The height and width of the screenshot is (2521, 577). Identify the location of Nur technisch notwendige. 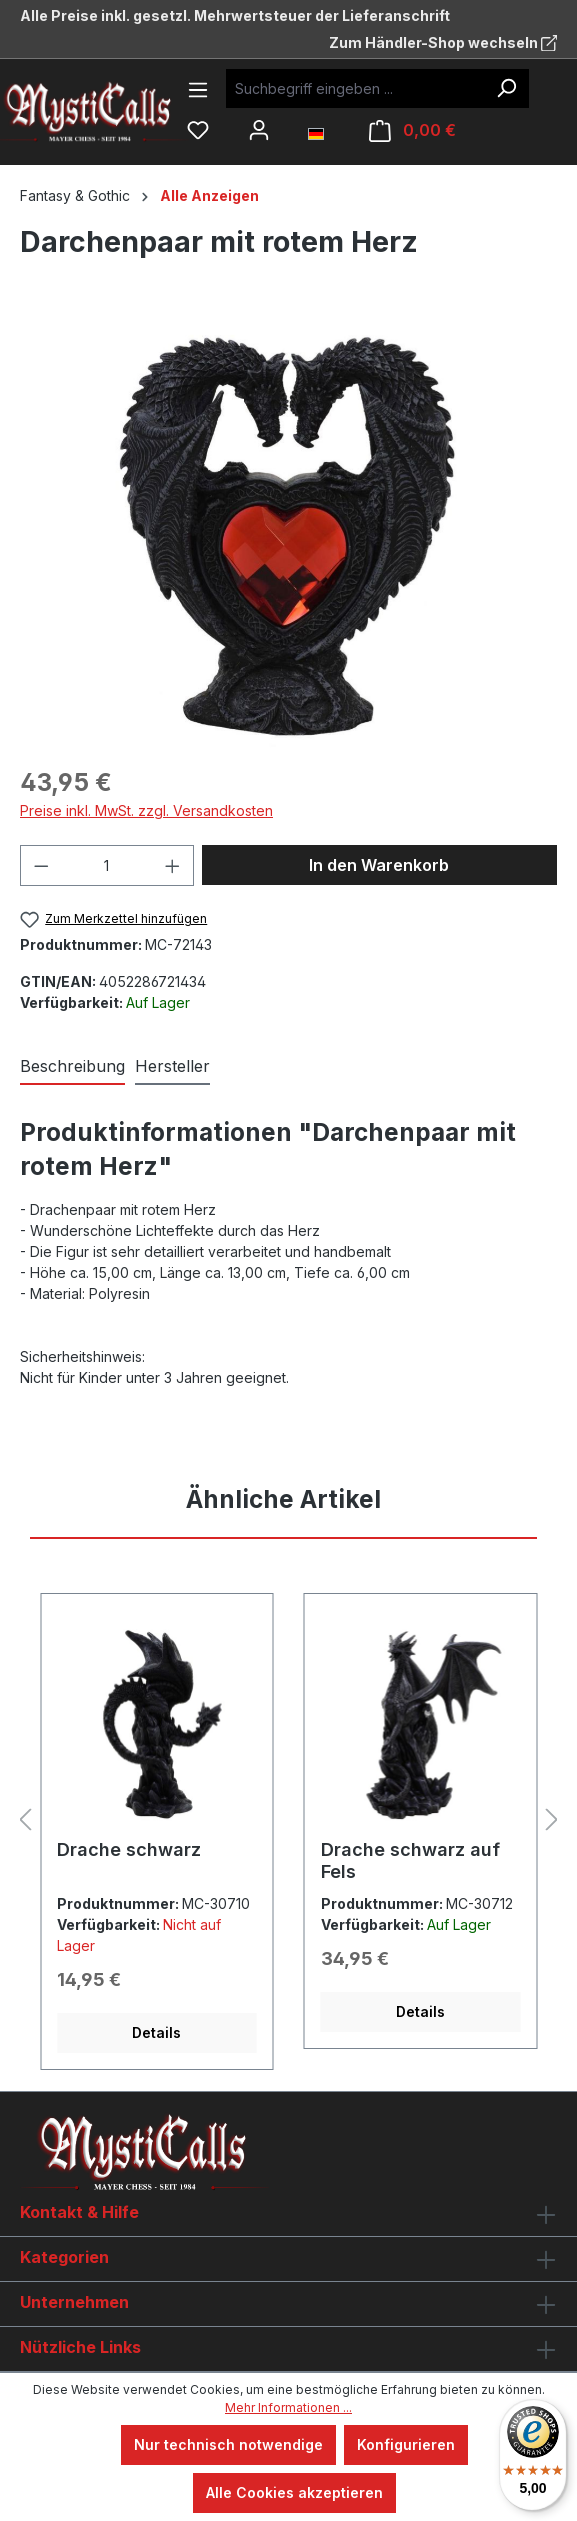
(228, 2444).